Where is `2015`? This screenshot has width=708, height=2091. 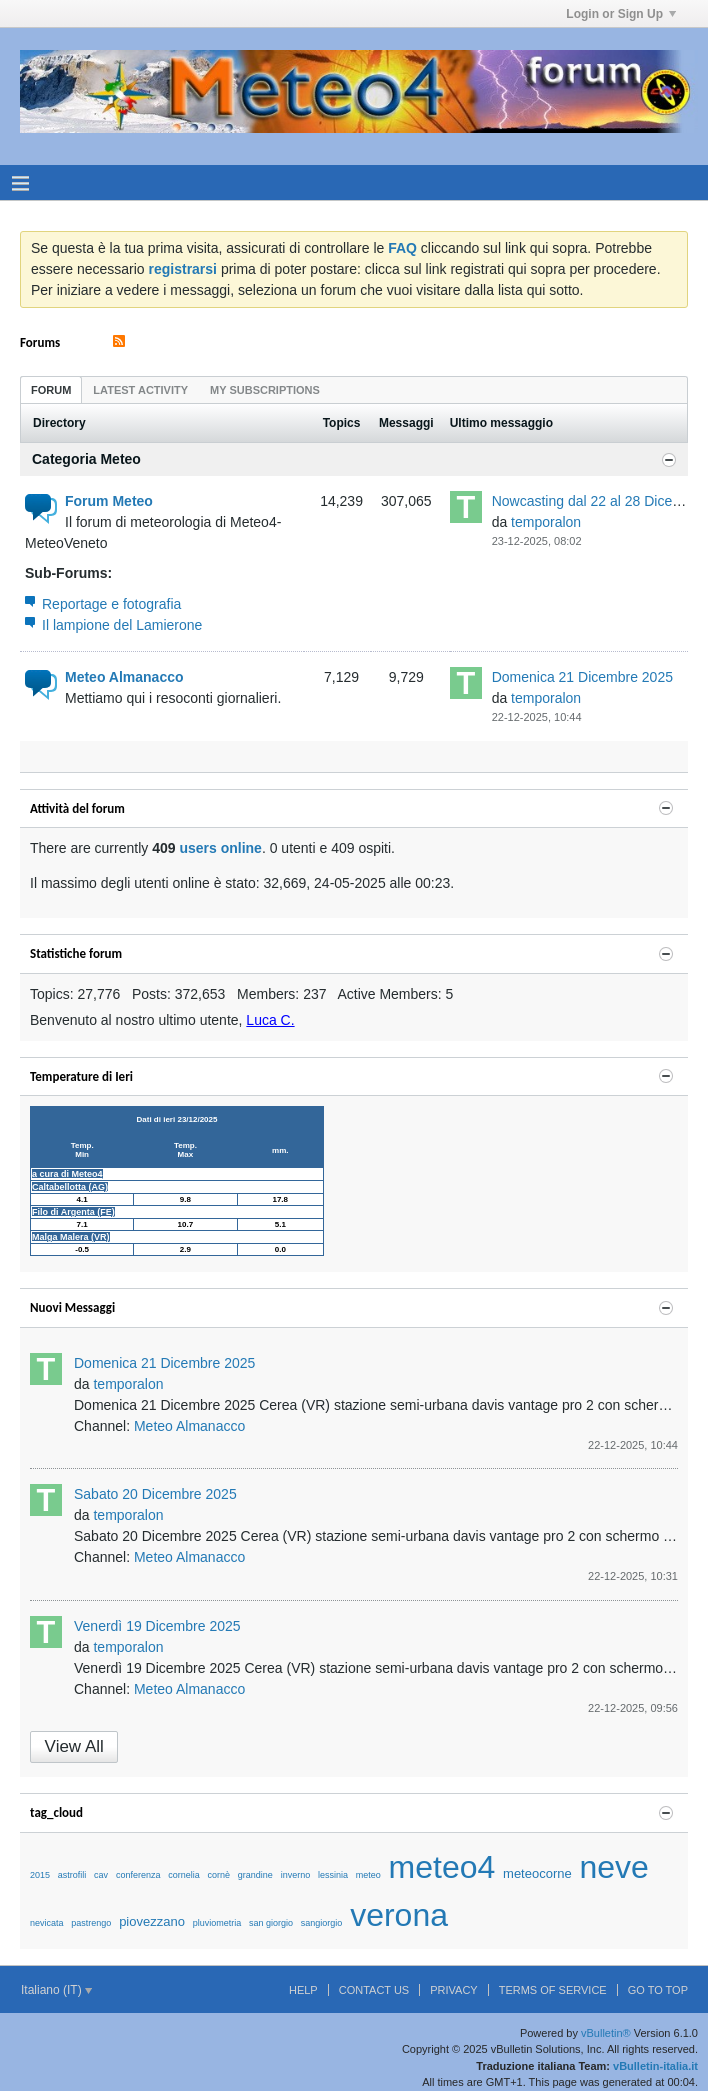
2015 is located at coordinates (40, 1875).